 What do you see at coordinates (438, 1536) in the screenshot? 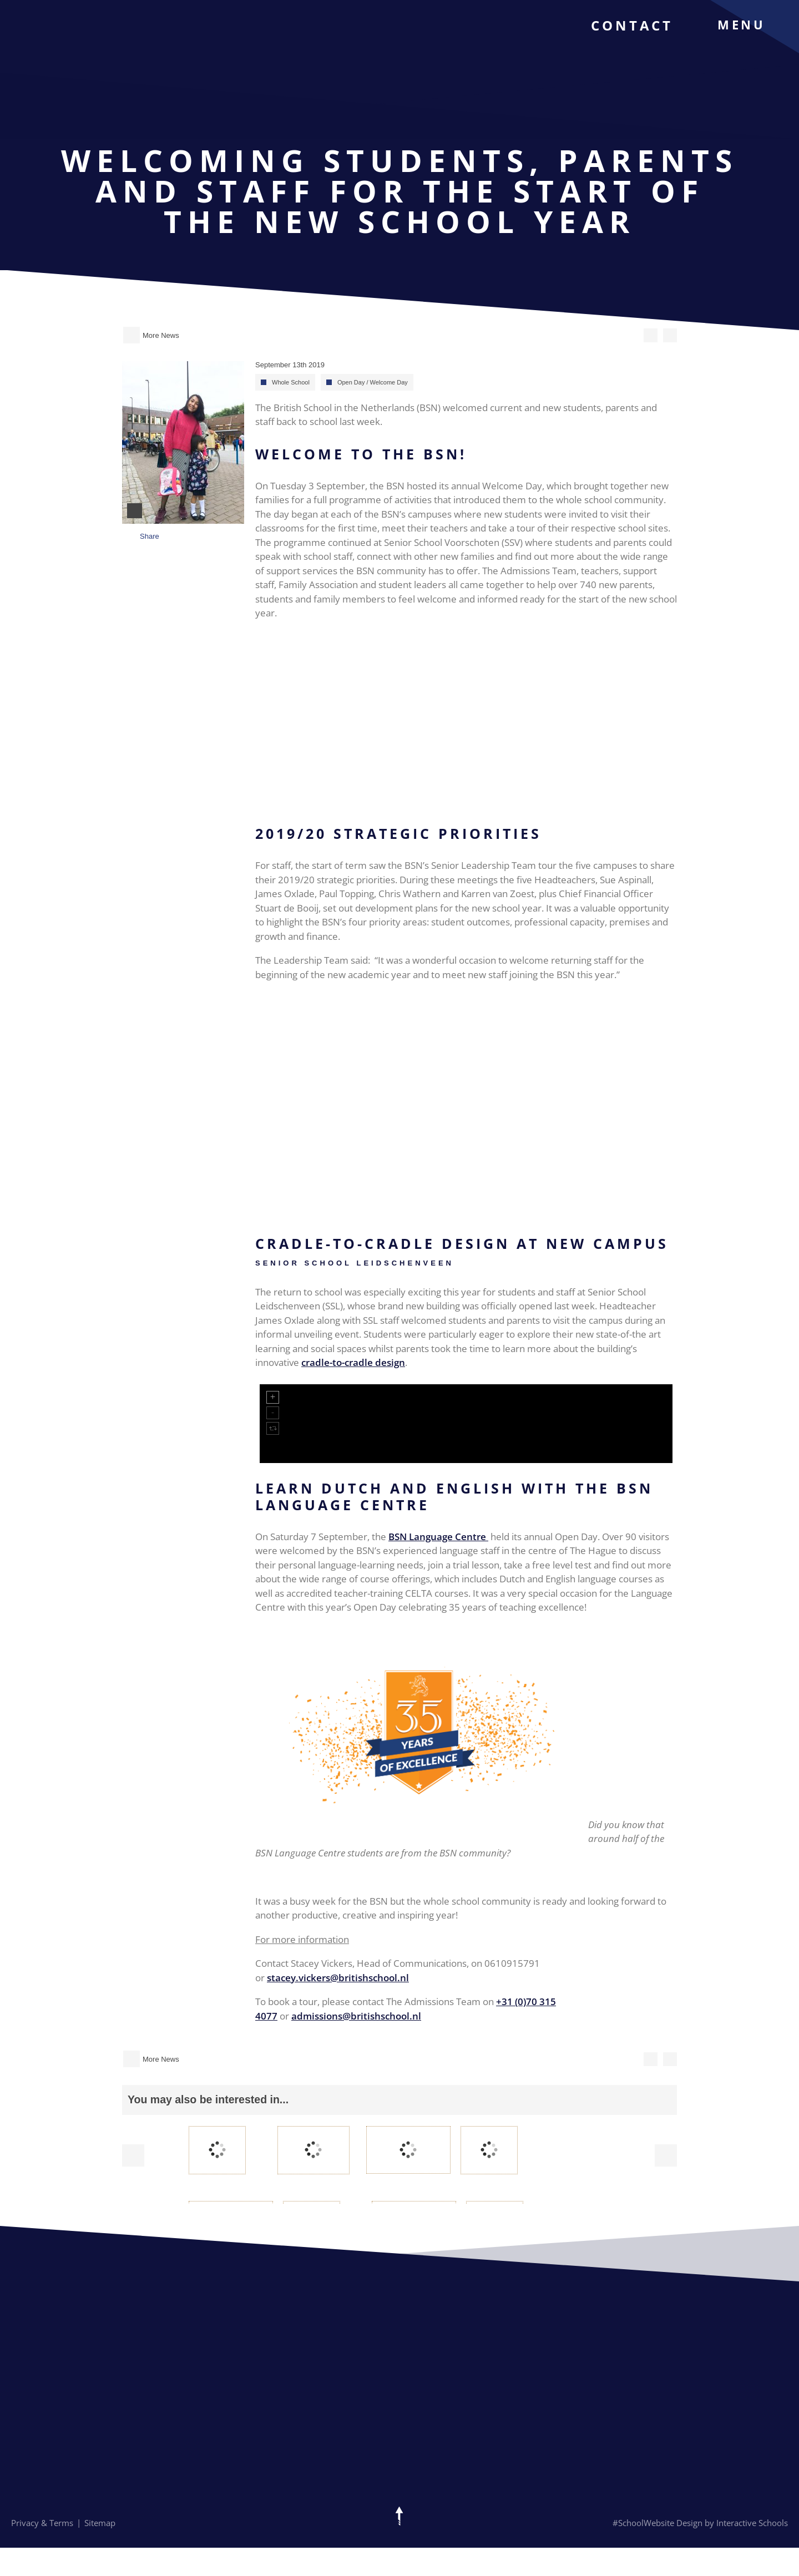
I see `BSN Language Centre` at bounding box center [438, 1536].